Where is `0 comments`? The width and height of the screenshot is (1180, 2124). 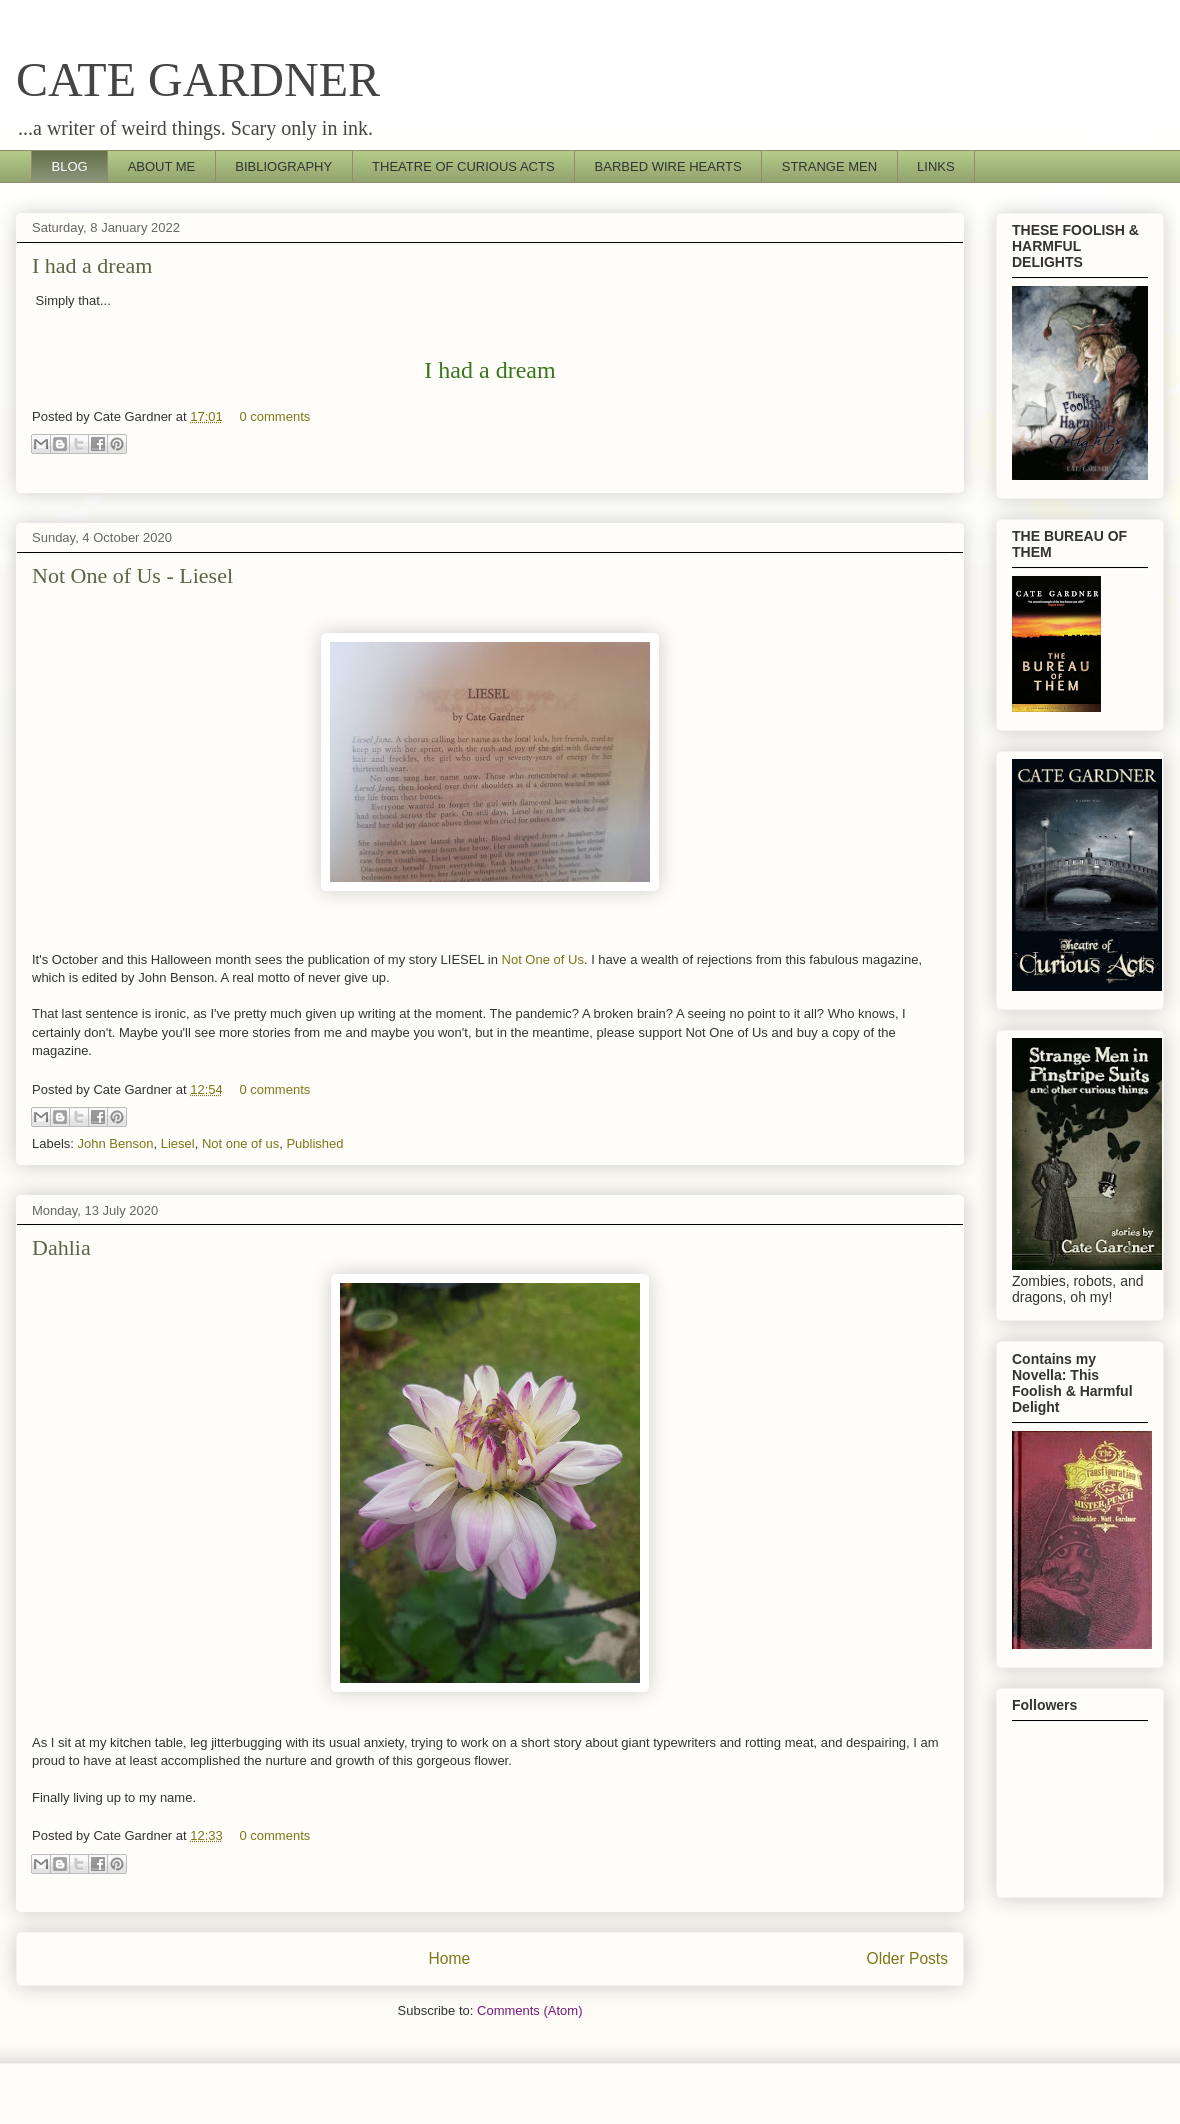
0 comments is located at coordinates (274, 416).